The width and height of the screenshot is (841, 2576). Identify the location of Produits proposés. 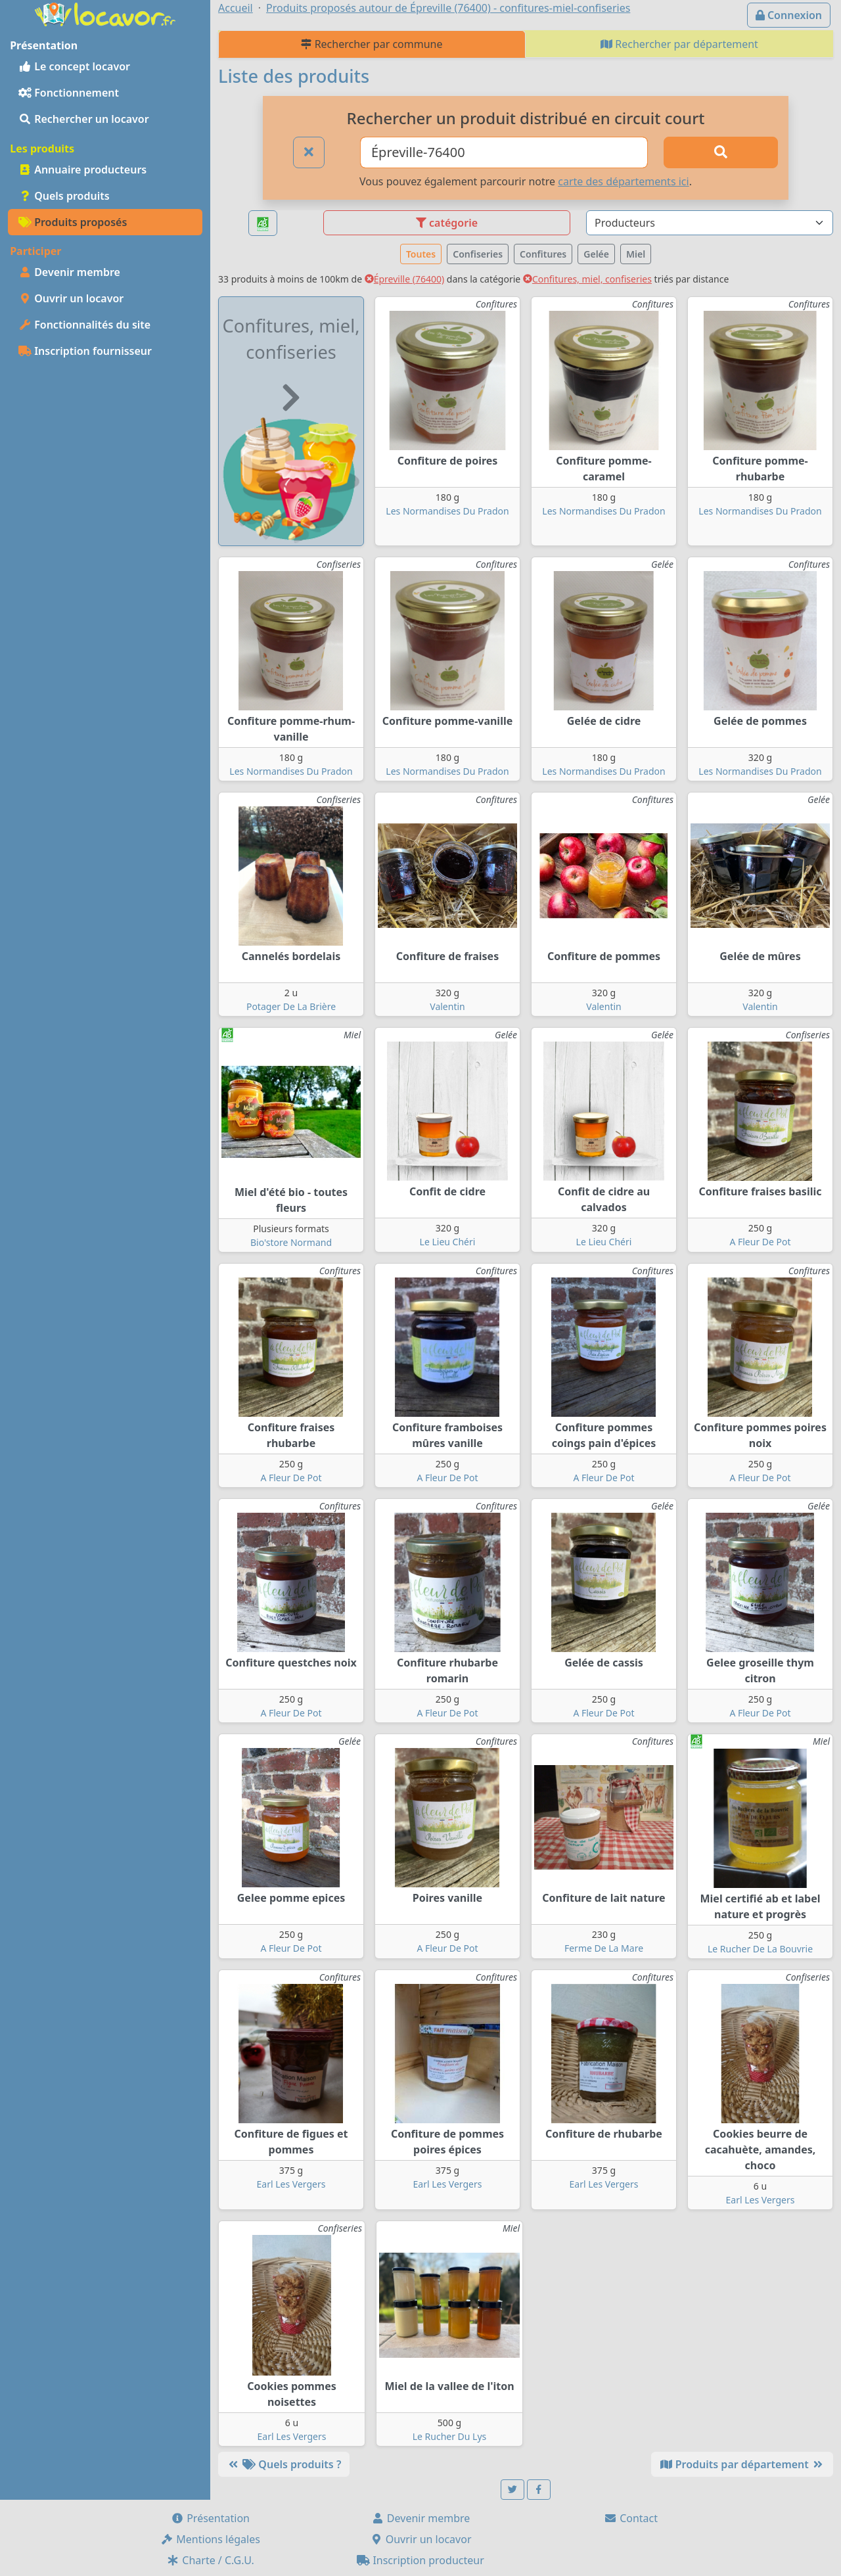
(72, 222).